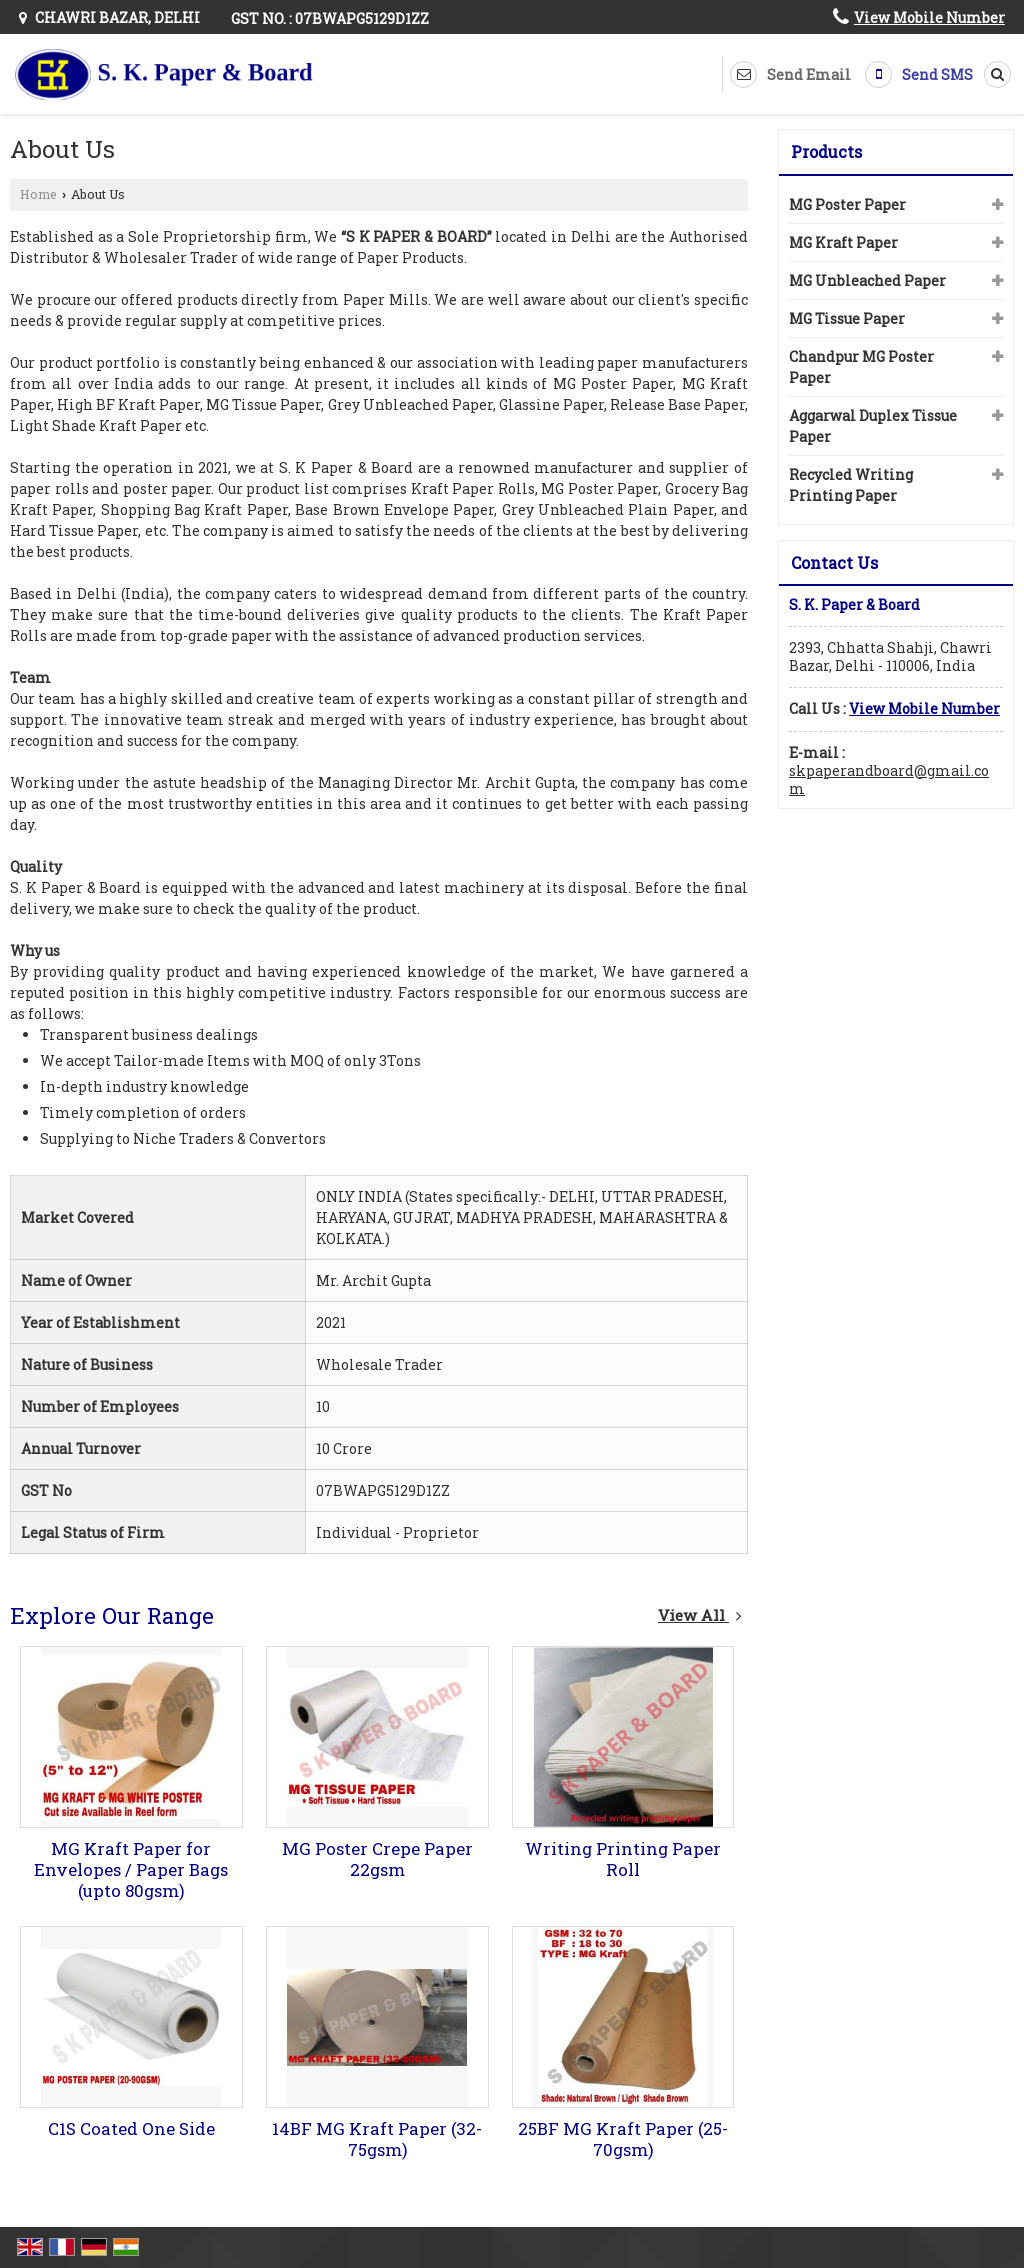  Describe the element at coordinates (38, 194) in the screenshot. I see `Home` at that location.